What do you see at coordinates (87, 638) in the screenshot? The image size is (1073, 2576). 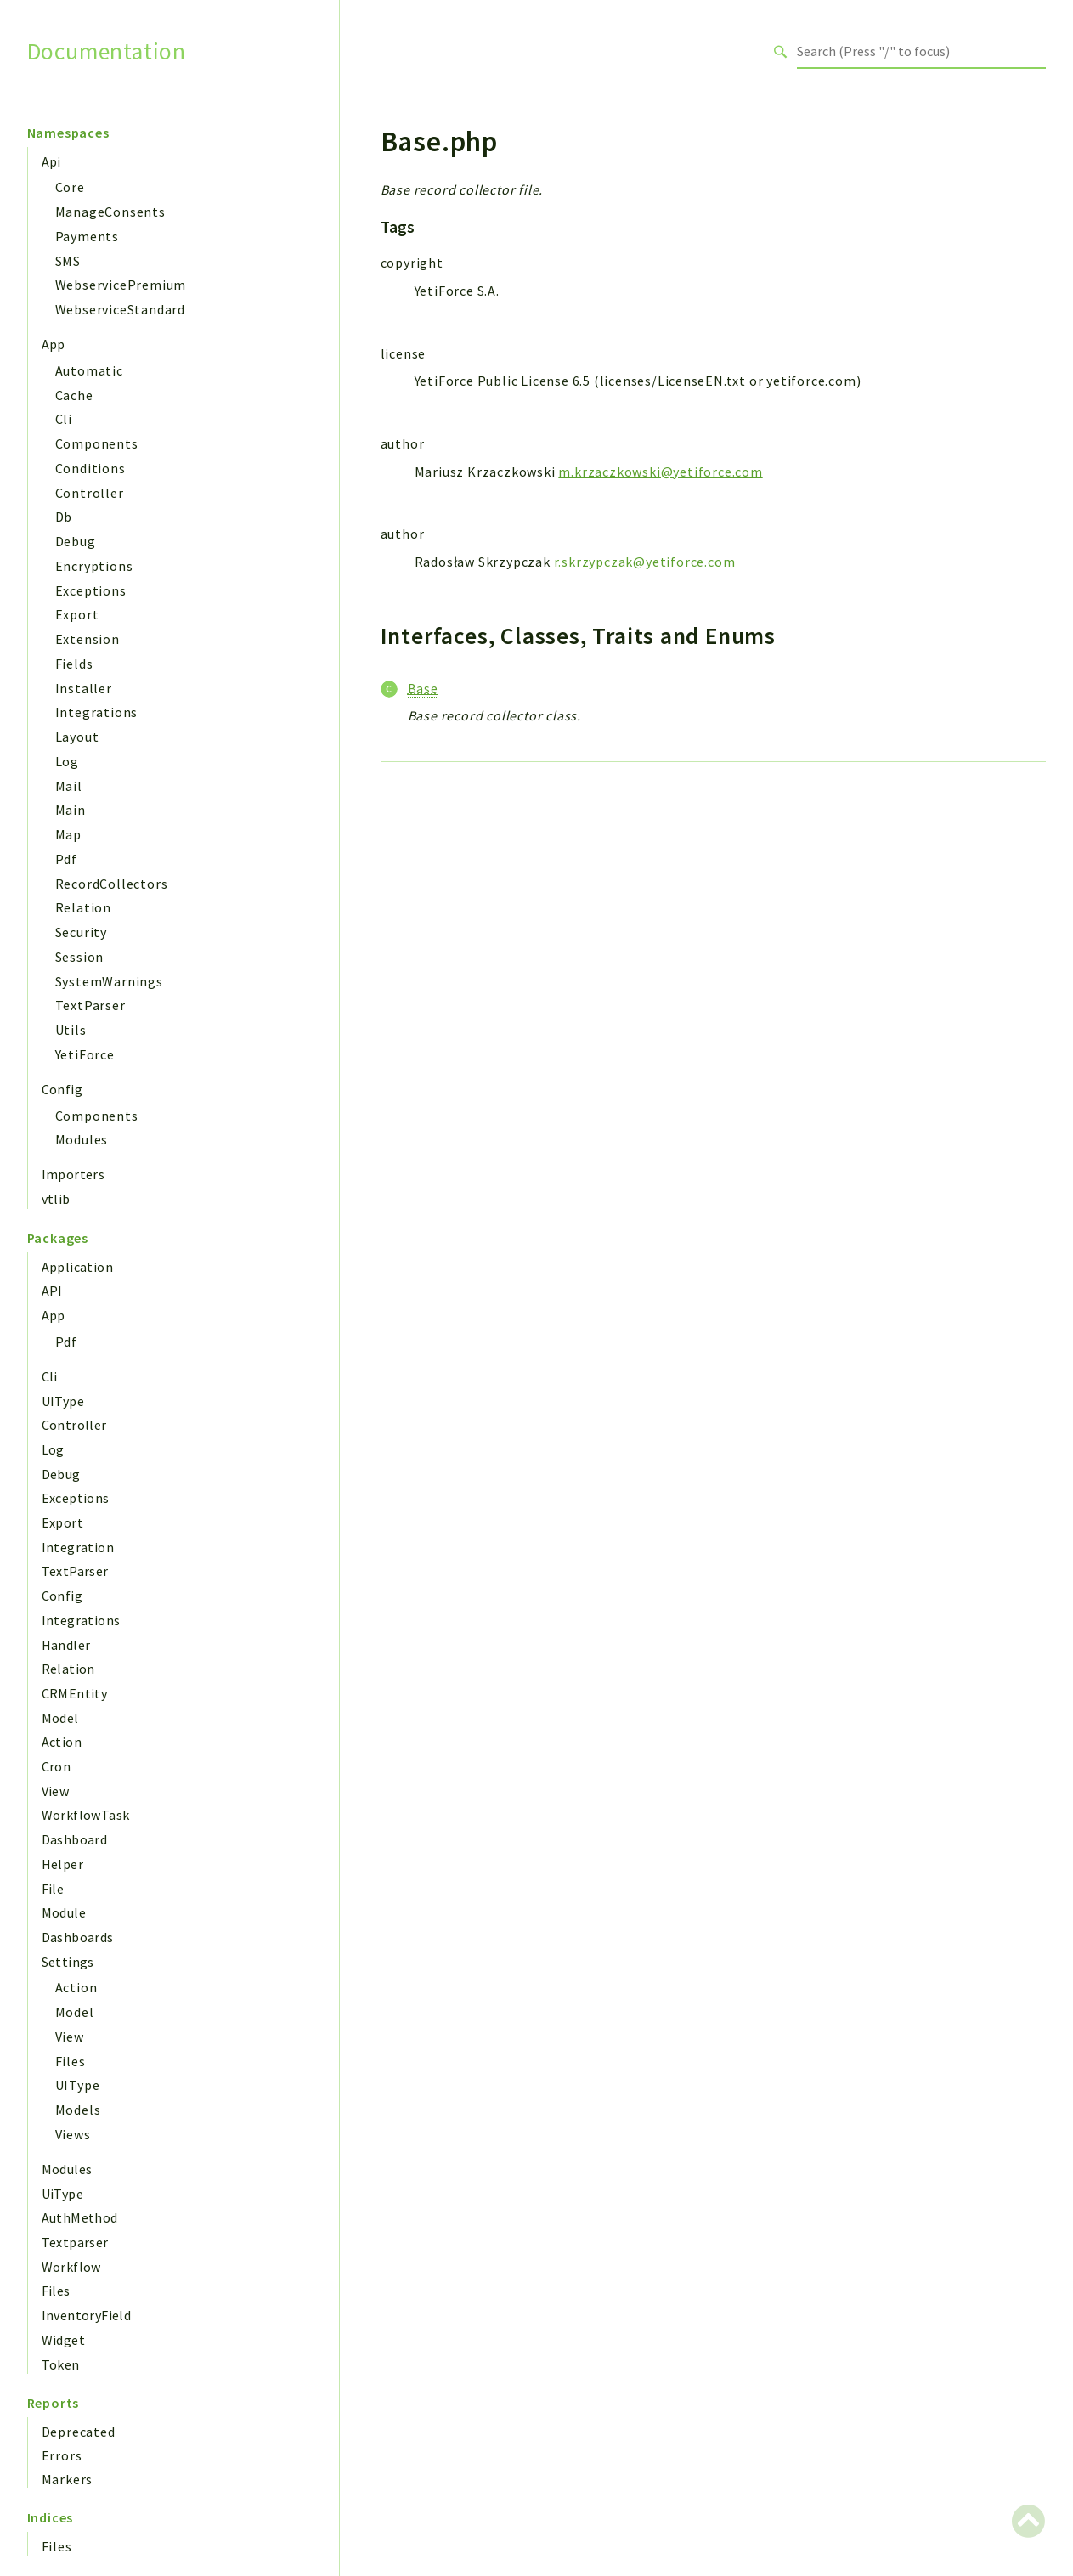 I see `Extension` at bounding box center [87, 638].